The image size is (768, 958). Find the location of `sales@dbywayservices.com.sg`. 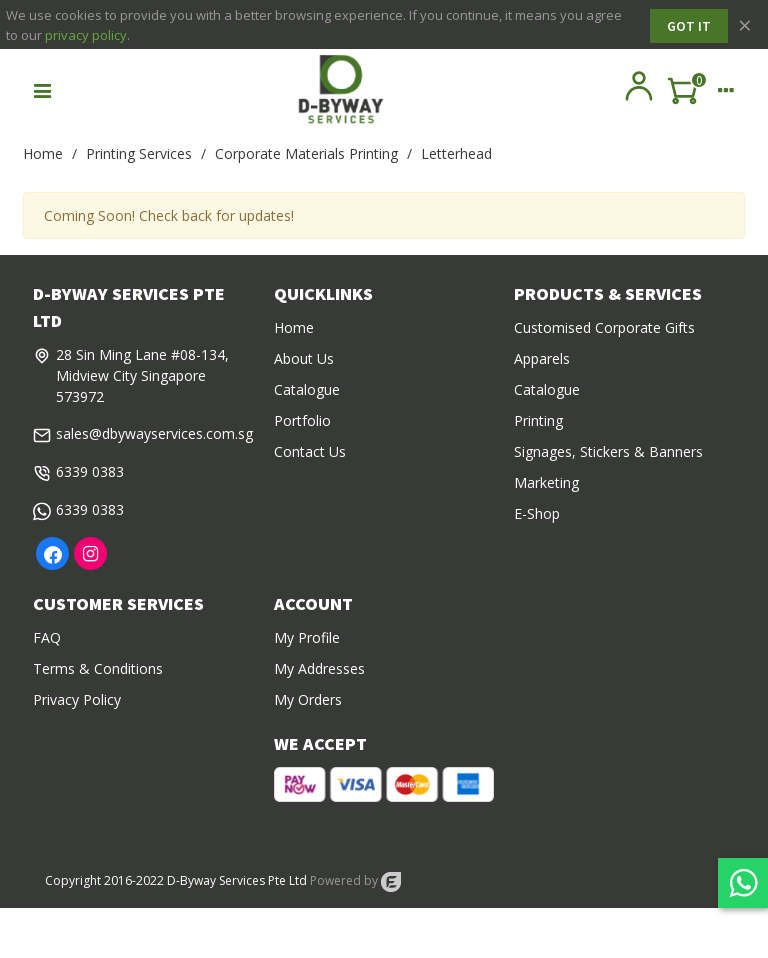

sales@dbywayservices.com.sg is located at coordinates (154, 433).